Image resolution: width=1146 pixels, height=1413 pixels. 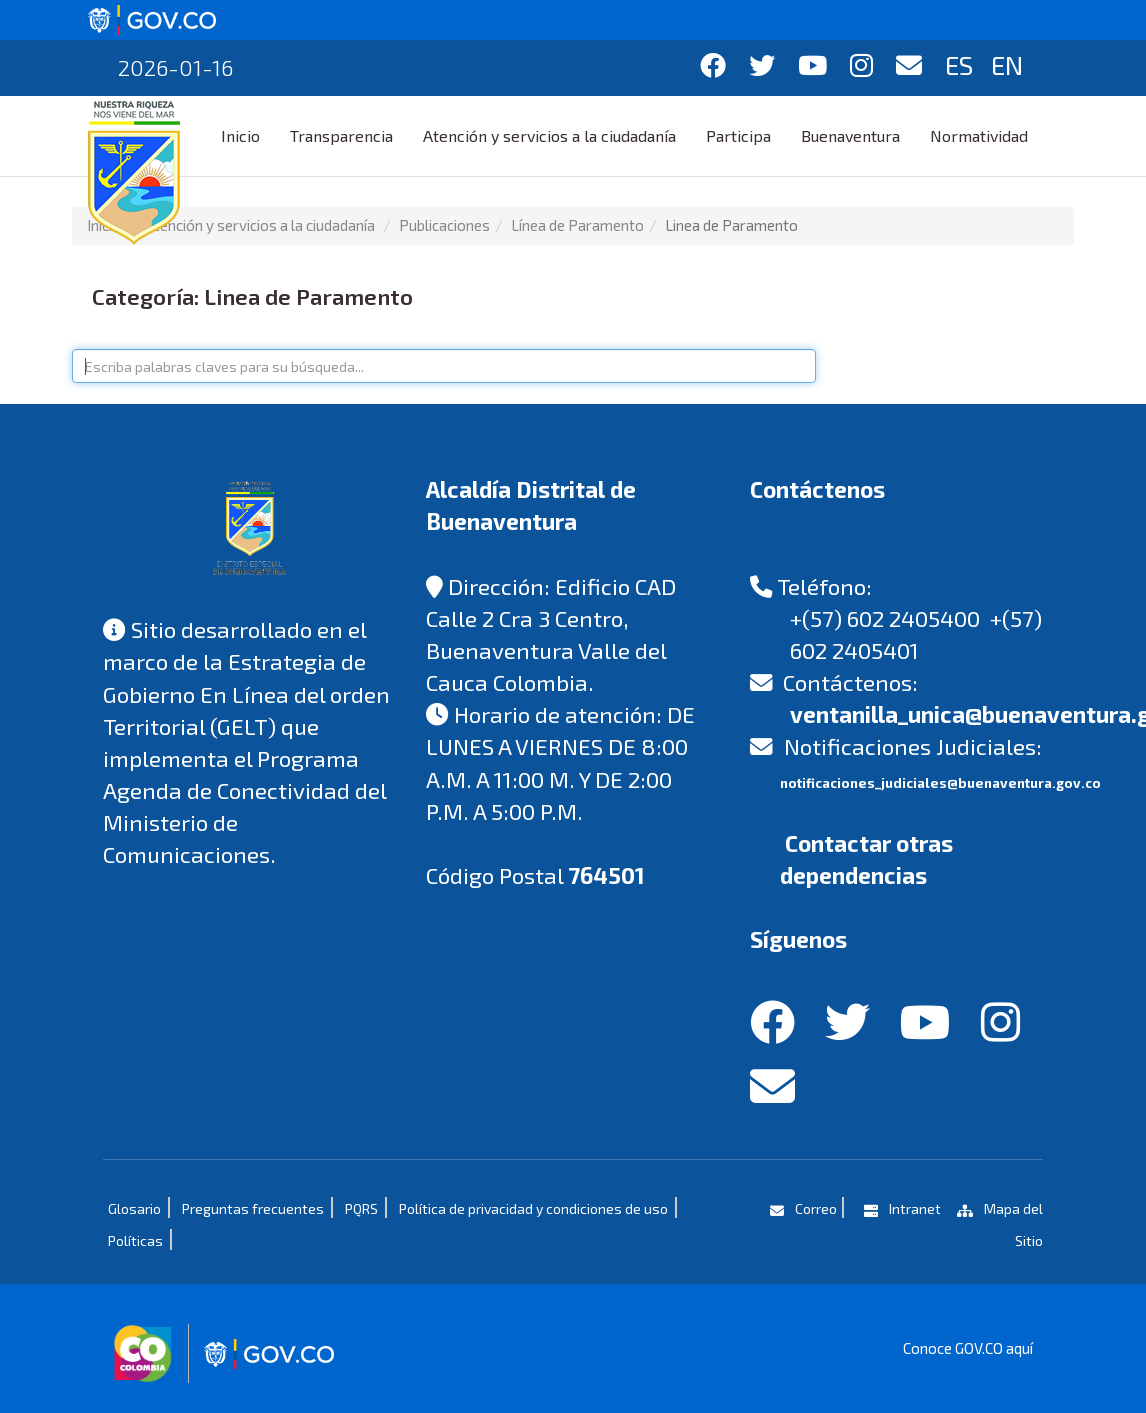 I want to click on Conoce GOV.CO aquí, so click(x=968, y=1348).